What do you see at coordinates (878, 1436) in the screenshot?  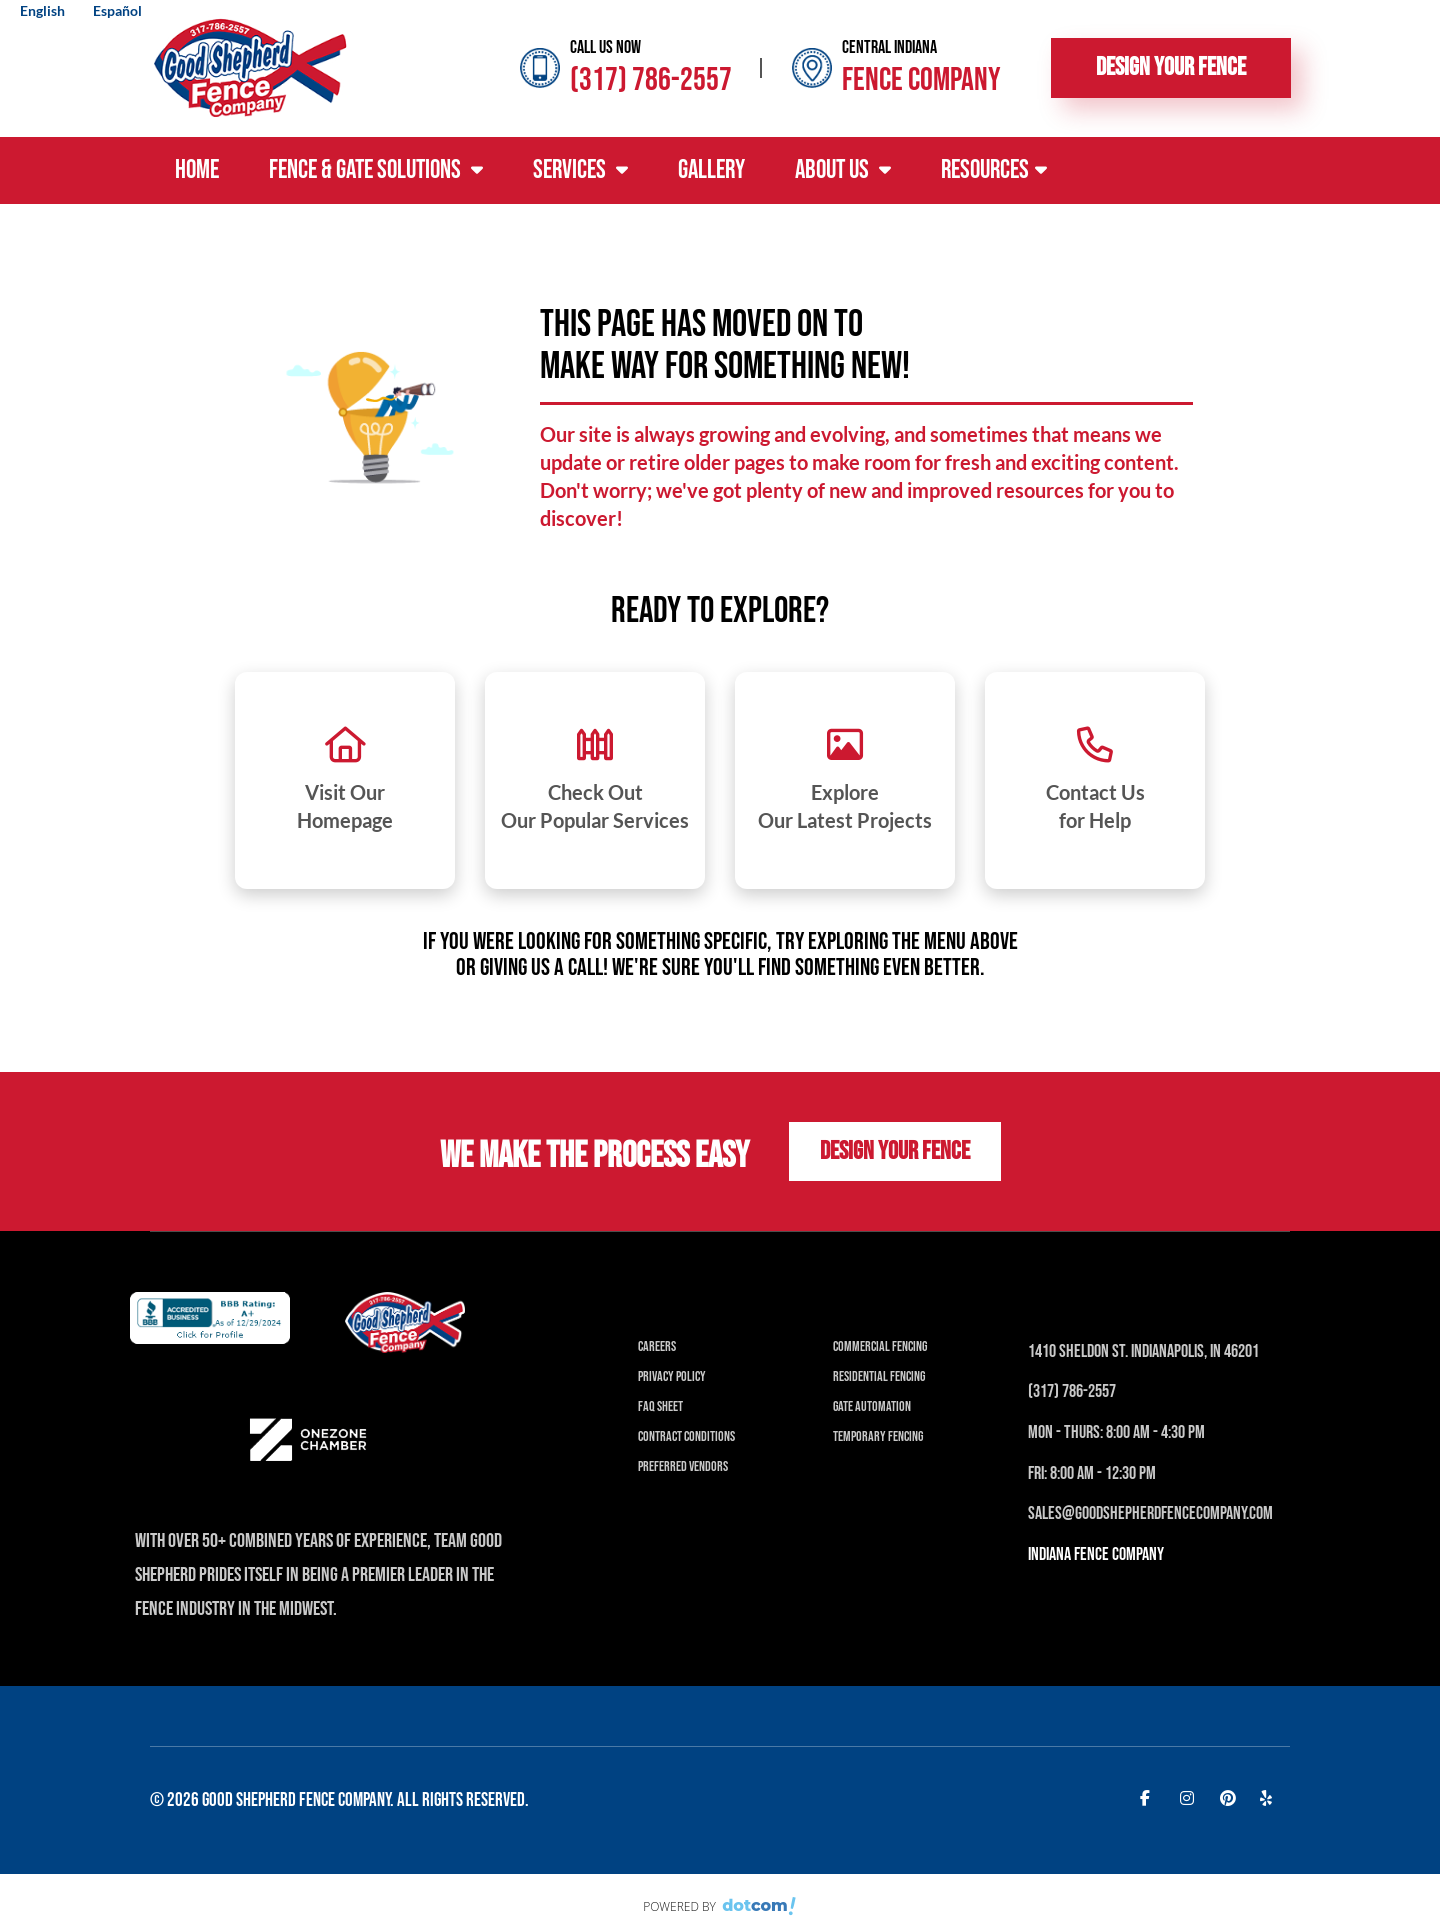 I see `Temporary Fencing` at bounding box center [878, 1436].